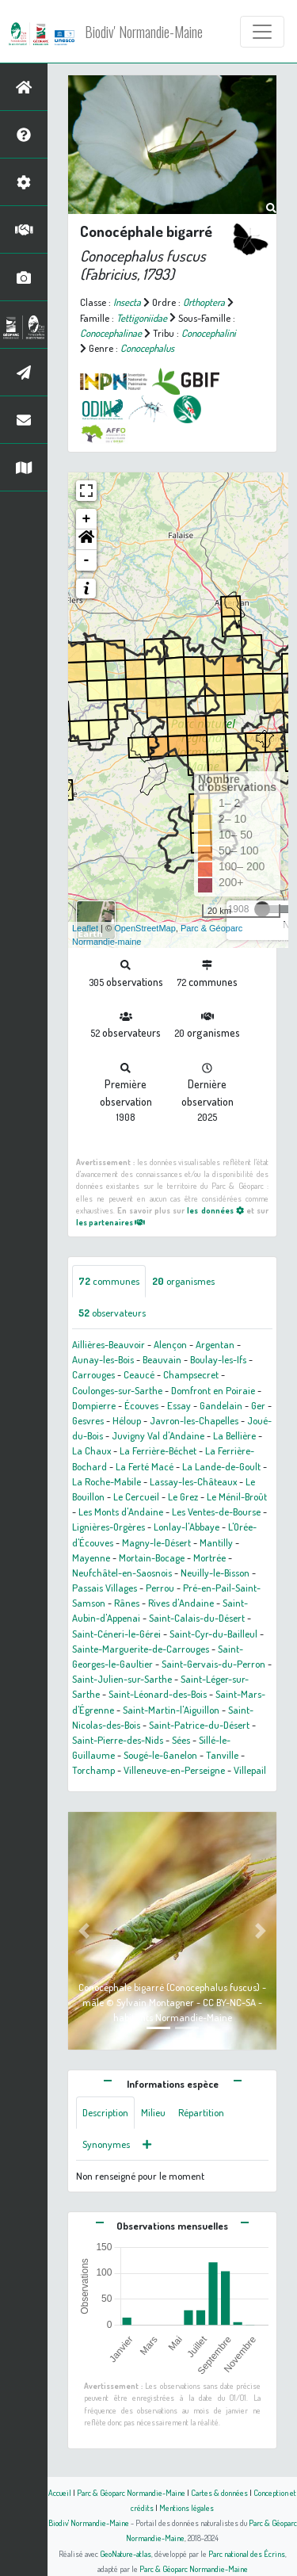  Describe the element at coordinates (86, 539) in the screenshot. I see `[button]` at that location.